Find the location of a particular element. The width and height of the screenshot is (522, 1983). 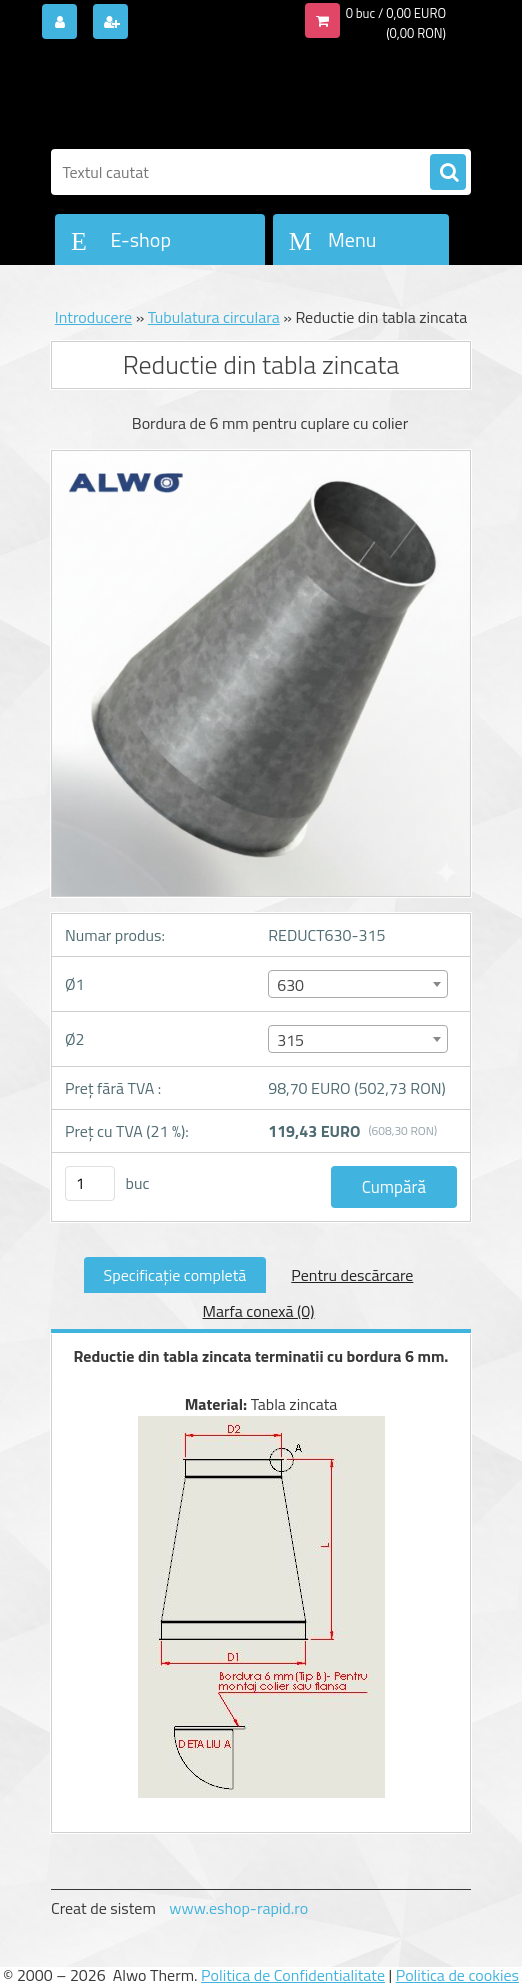

Specificaţie completă is located at coordinates (175, 1275).